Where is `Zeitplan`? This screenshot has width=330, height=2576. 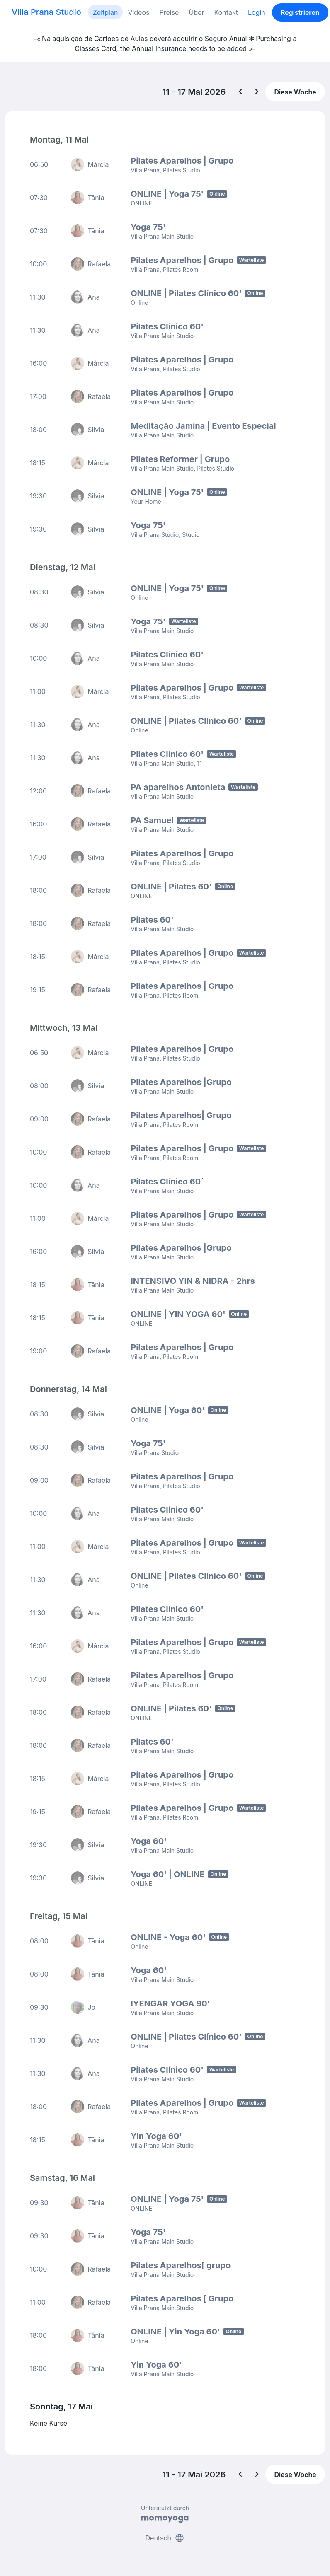
Zeitplan is located at coordinates (105, 12).